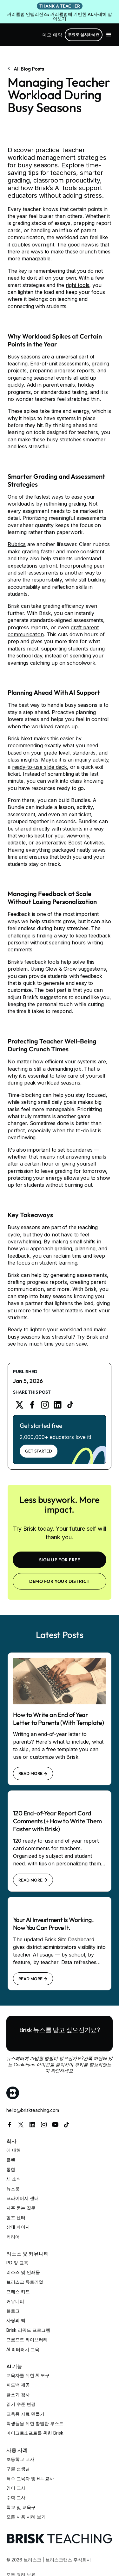 The image size is (119, 2576). What do you see at coordinates (18, 2291) in the screenshot?
I see `프레스 키트` at bounding box center [18, 2291].